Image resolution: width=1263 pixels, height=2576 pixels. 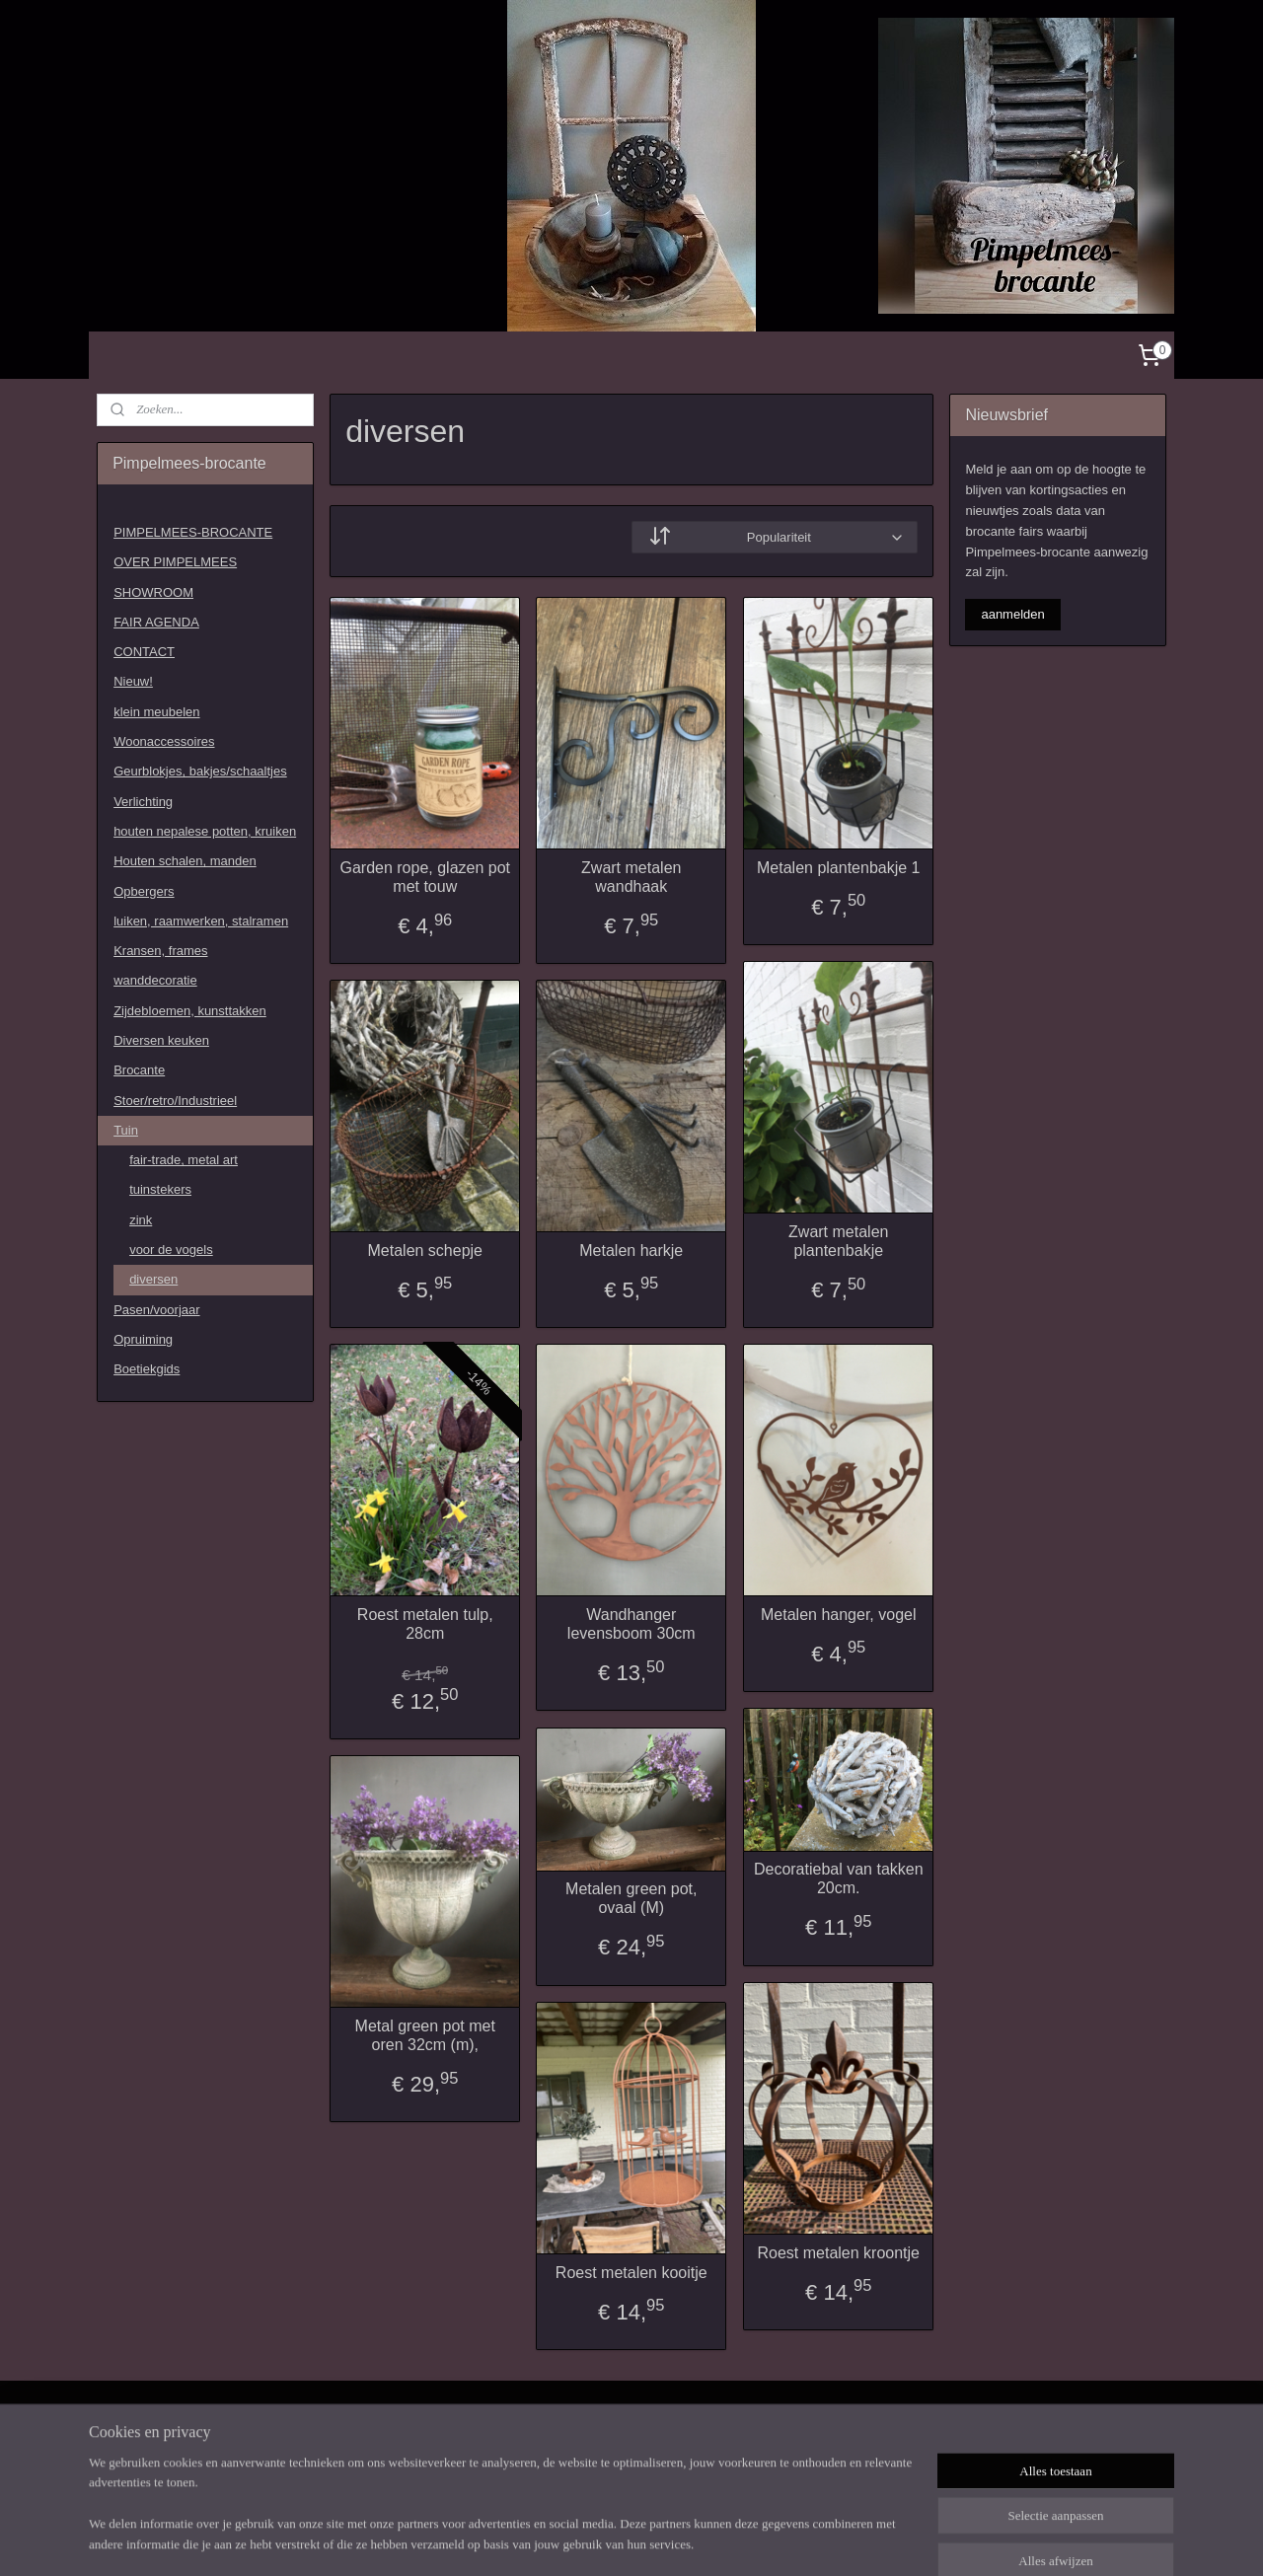 What do you see at coordinates (139, 1070) in the screenshot?
I see `Brocante` at bounding box center [139, 1070].